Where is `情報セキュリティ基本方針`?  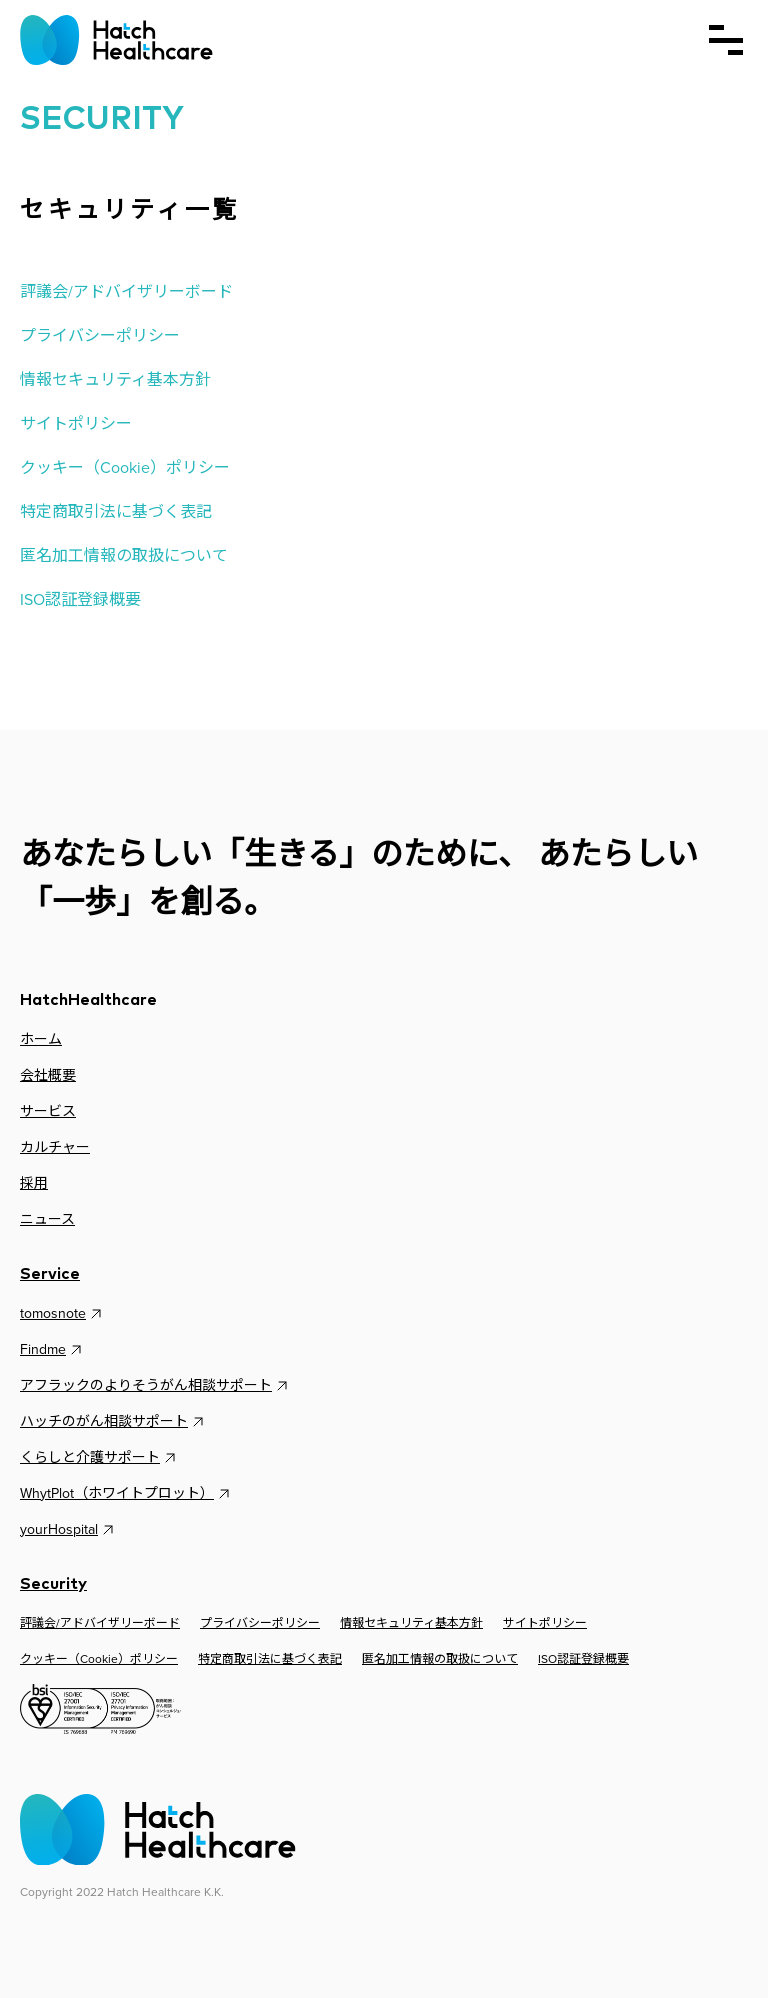 情報セキュリティ基本方針 is located at coordinates (115, 379).